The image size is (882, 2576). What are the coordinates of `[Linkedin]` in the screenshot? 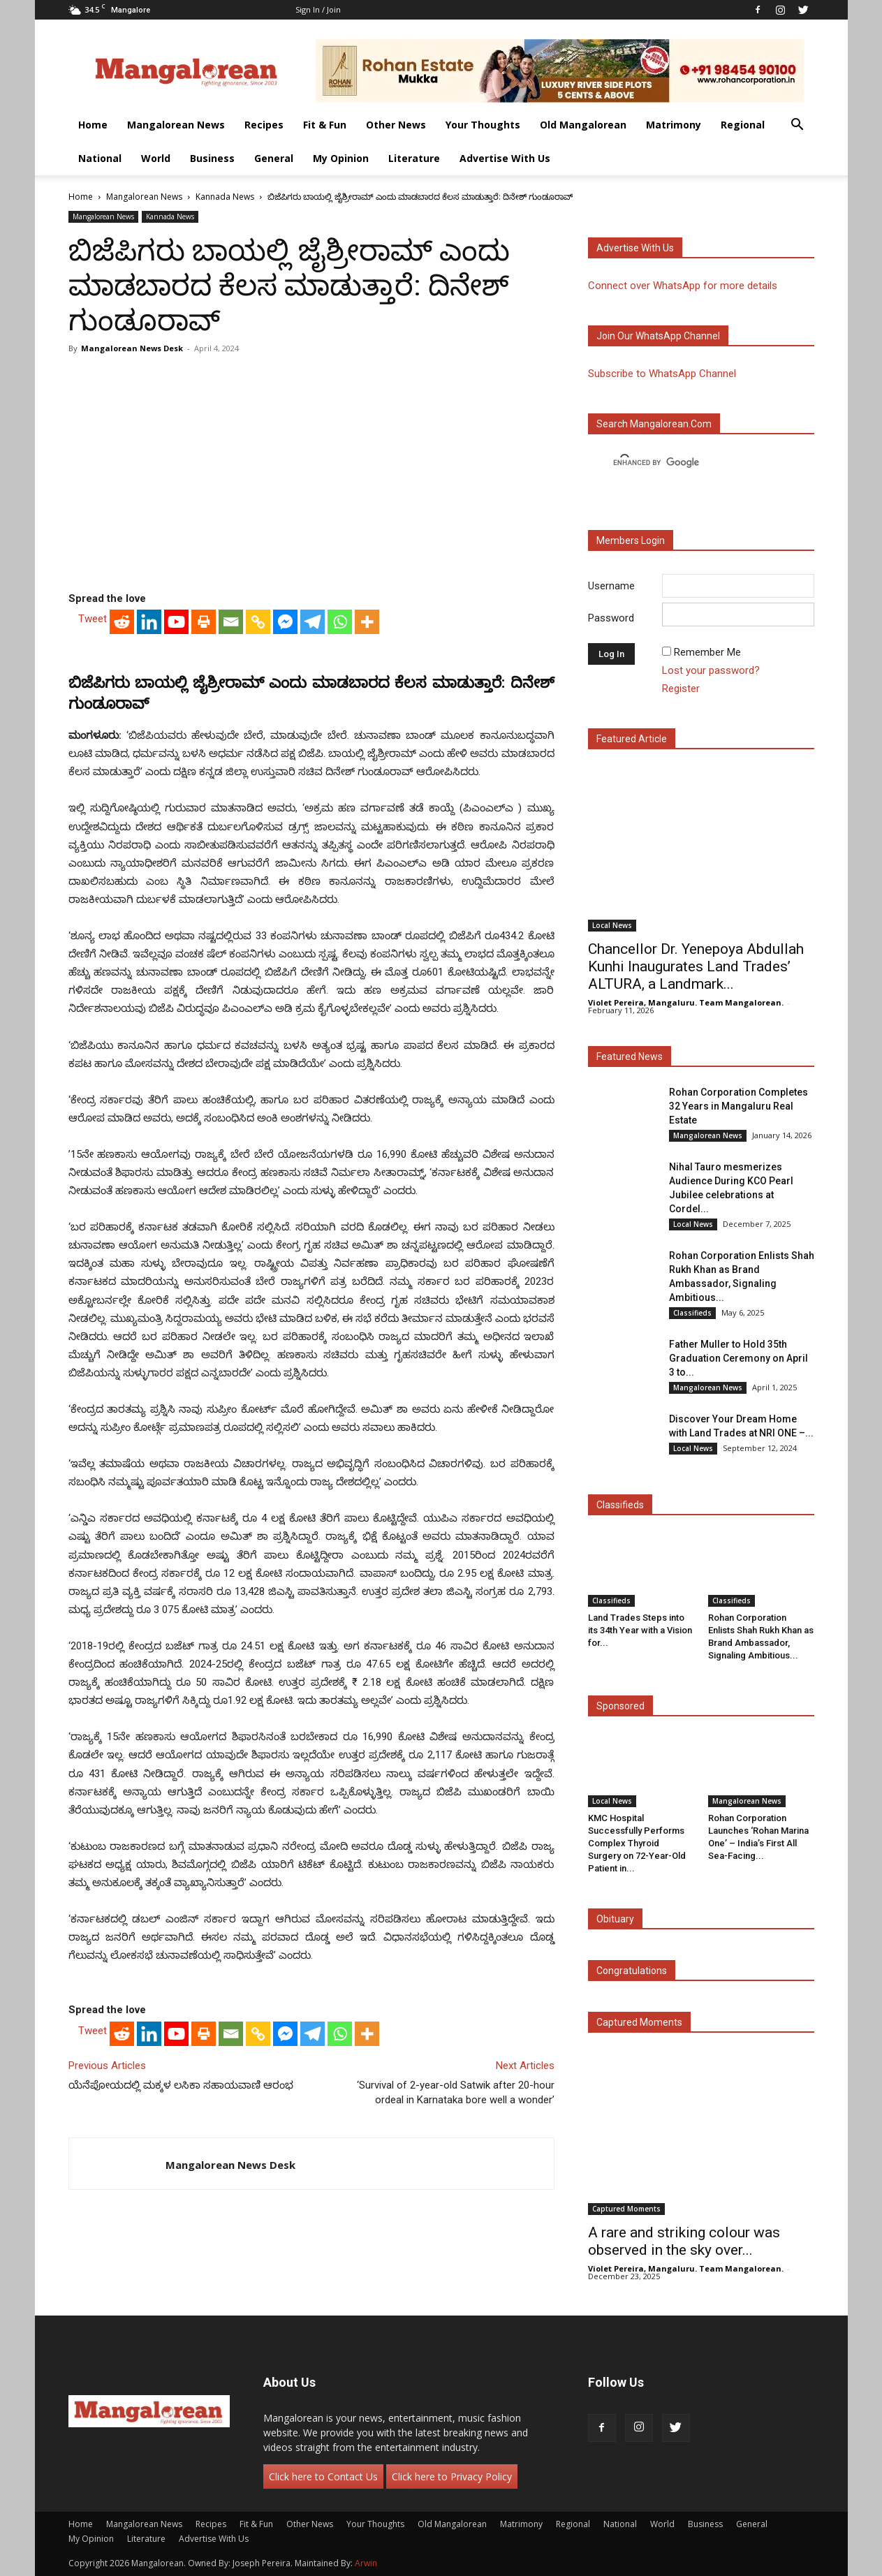 It's located at (149, 622).